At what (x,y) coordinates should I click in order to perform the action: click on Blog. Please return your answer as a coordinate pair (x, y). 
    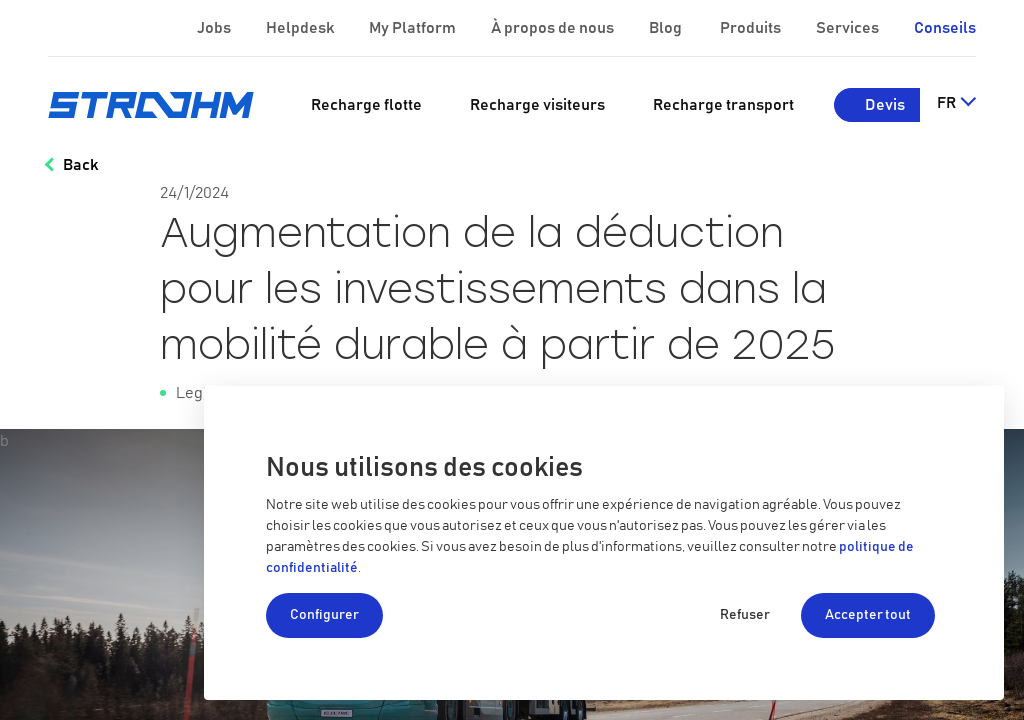
    Looking at the image, I should click on (667, 28).